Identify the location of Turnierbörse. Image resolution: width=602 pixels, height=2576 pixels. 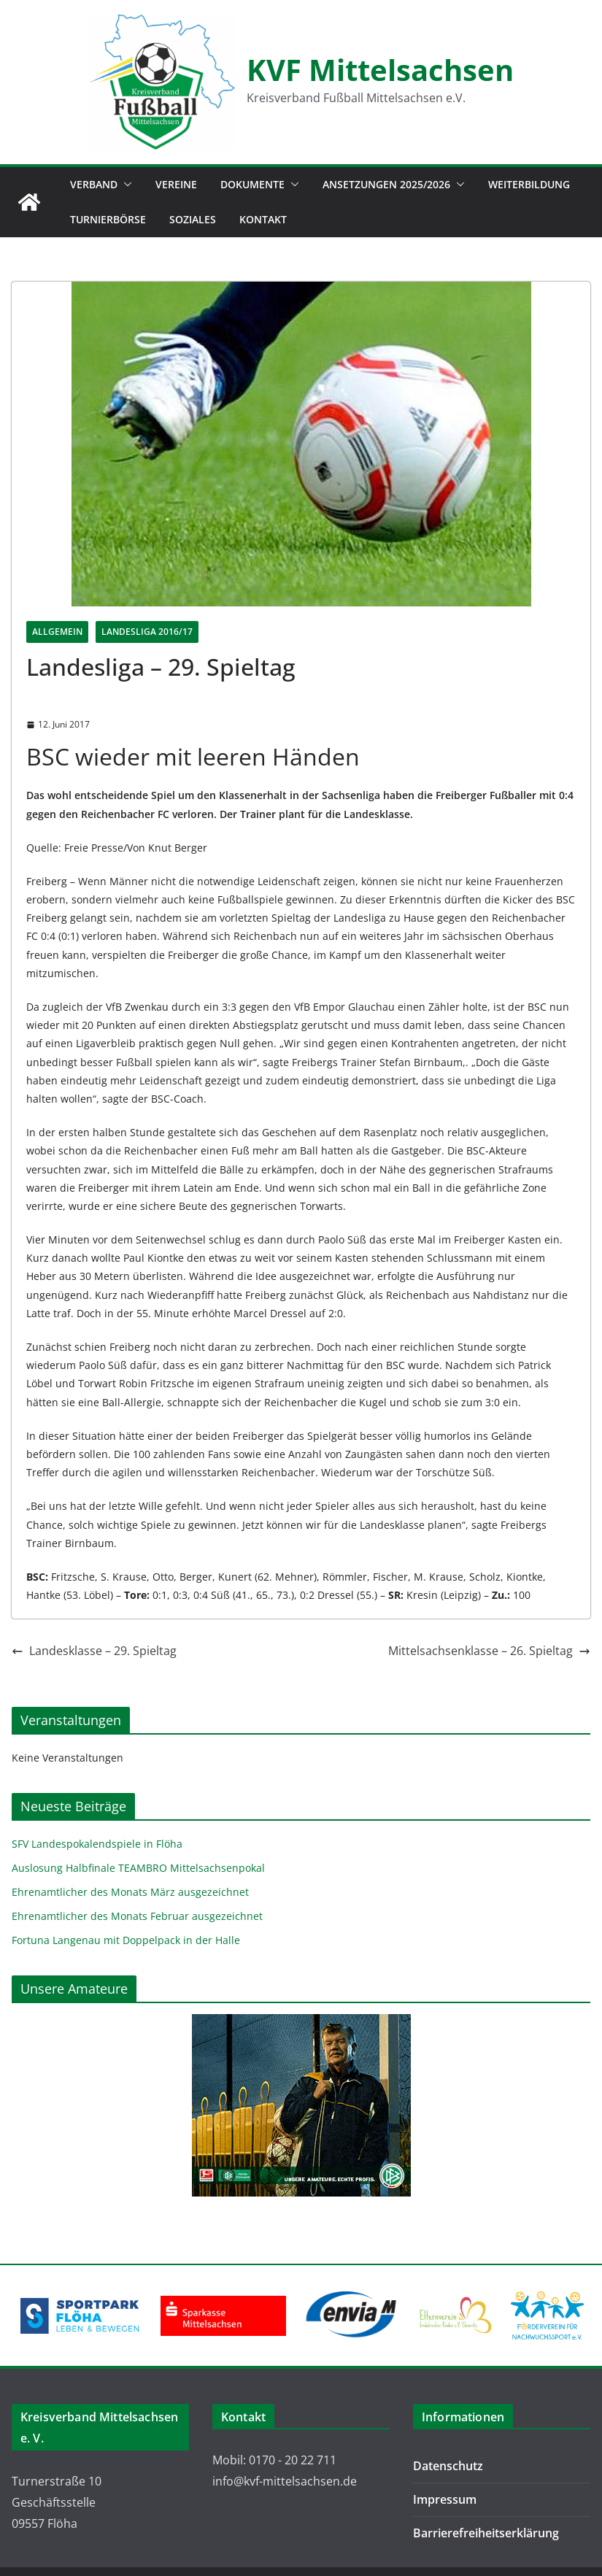
(108, 219).